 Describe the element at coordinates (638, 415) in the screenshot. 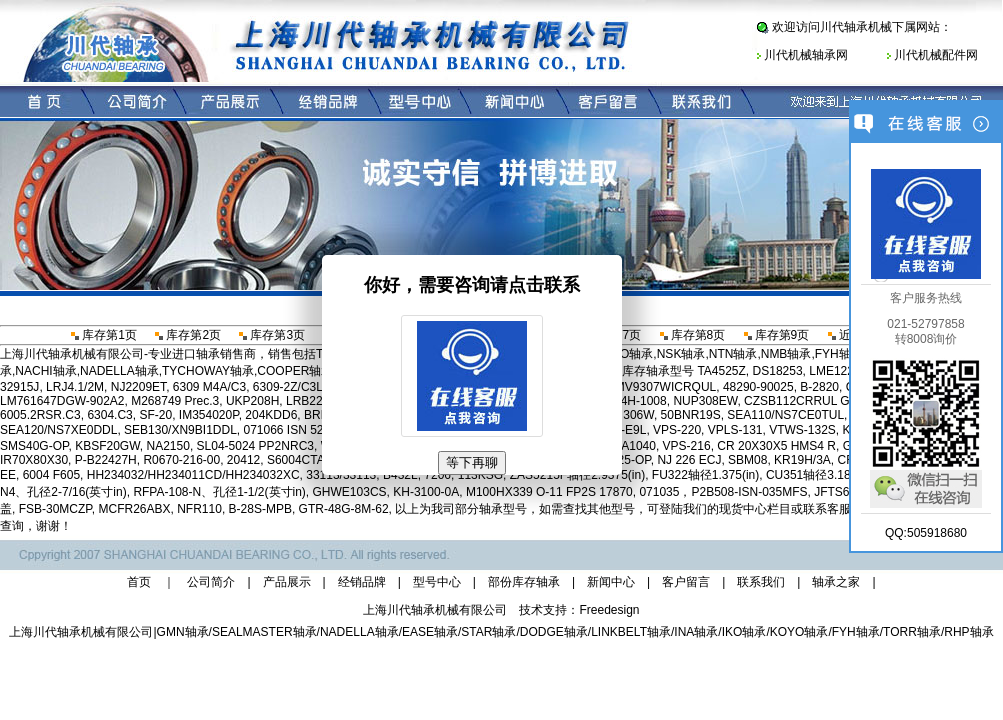

I see `306W` at that location.